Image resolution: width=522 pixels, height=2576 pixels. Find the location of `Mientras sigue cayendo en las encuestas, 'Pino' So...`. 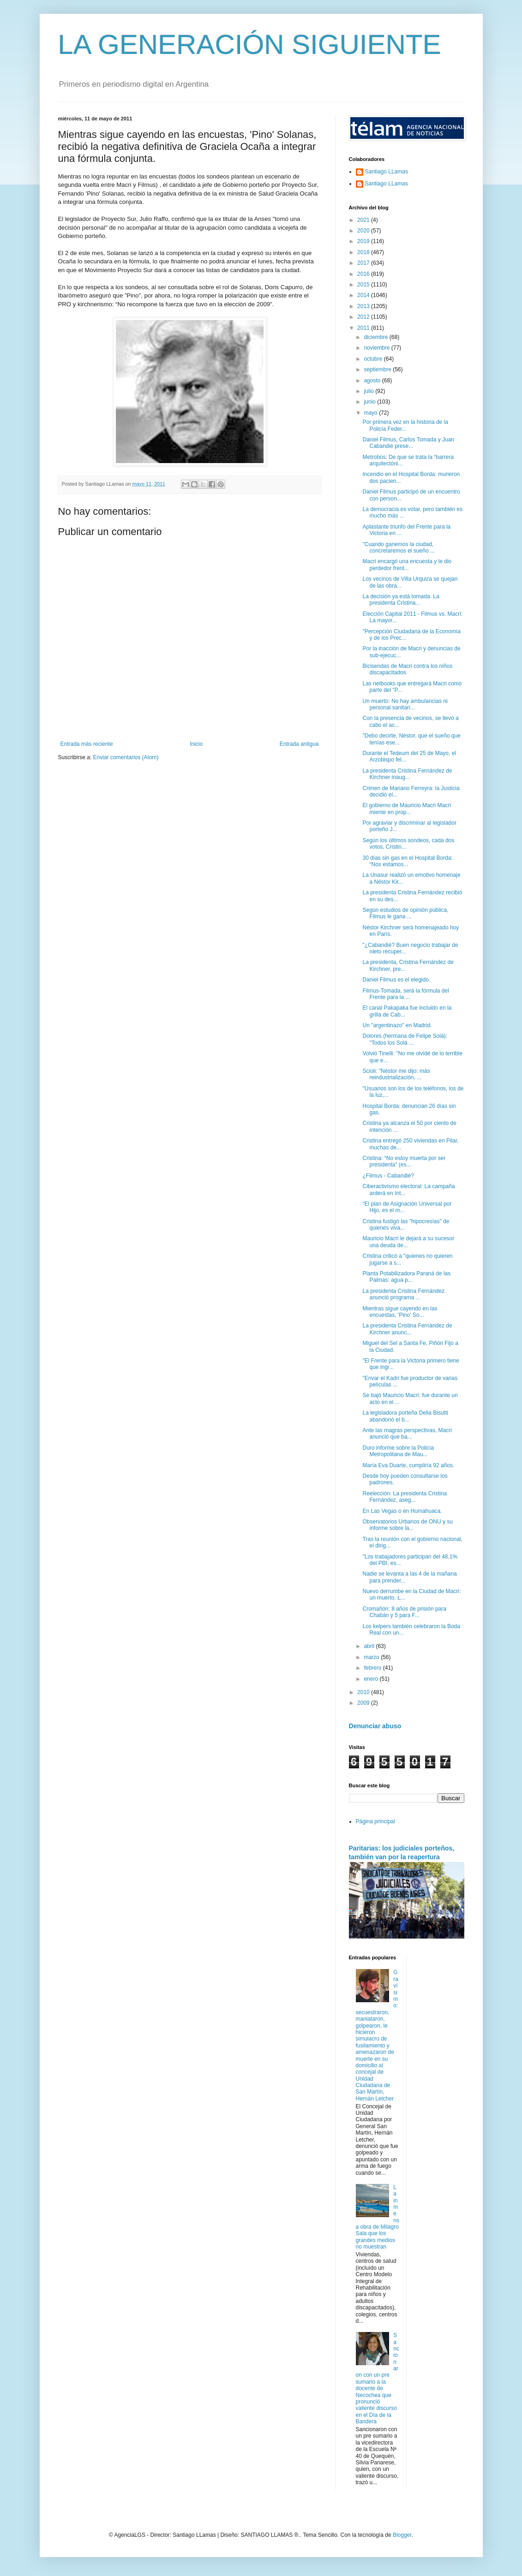

Mientras sigue cayendo en las encuestas, 'Pino' So... is located at coordinates (399, 1311).